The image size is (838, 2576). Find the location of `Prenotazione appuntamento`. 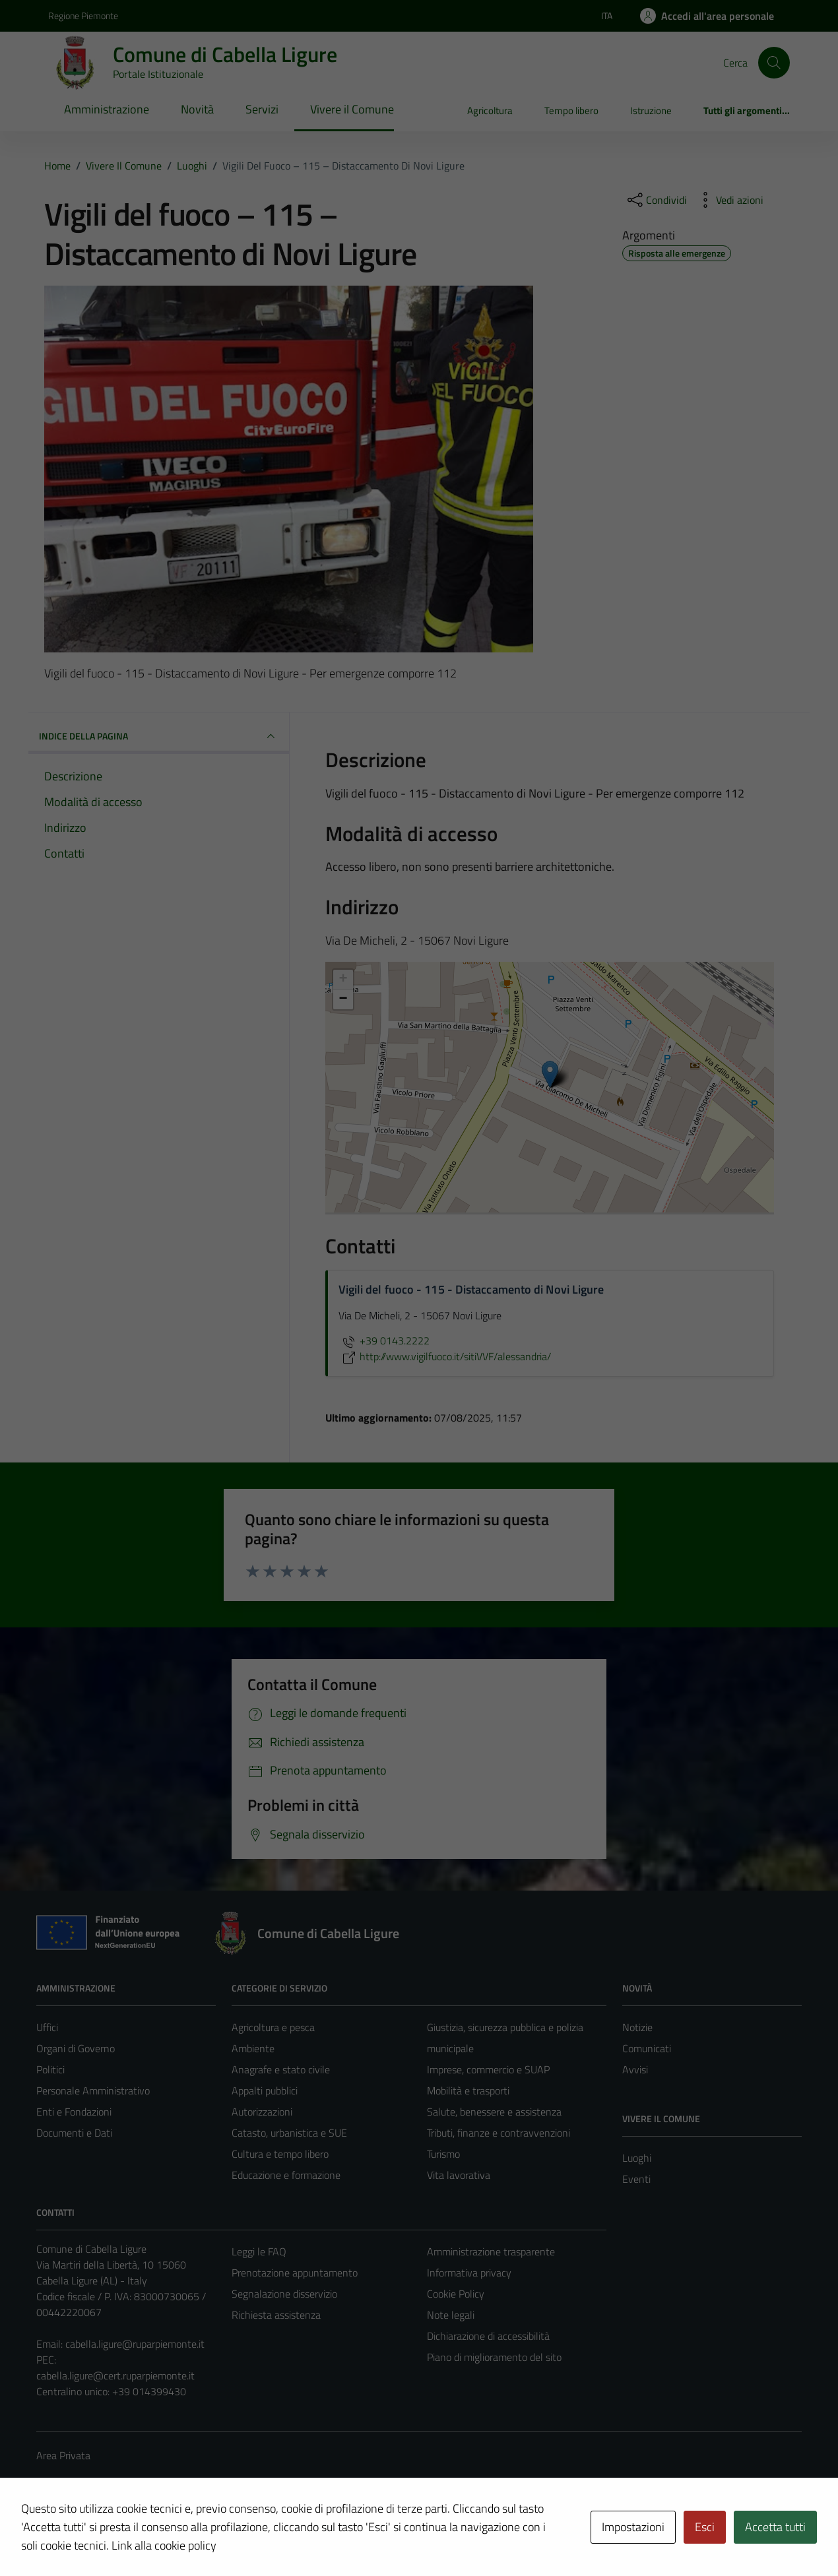

Prenotazione appuntamento is located at coordinates (295, 2272).